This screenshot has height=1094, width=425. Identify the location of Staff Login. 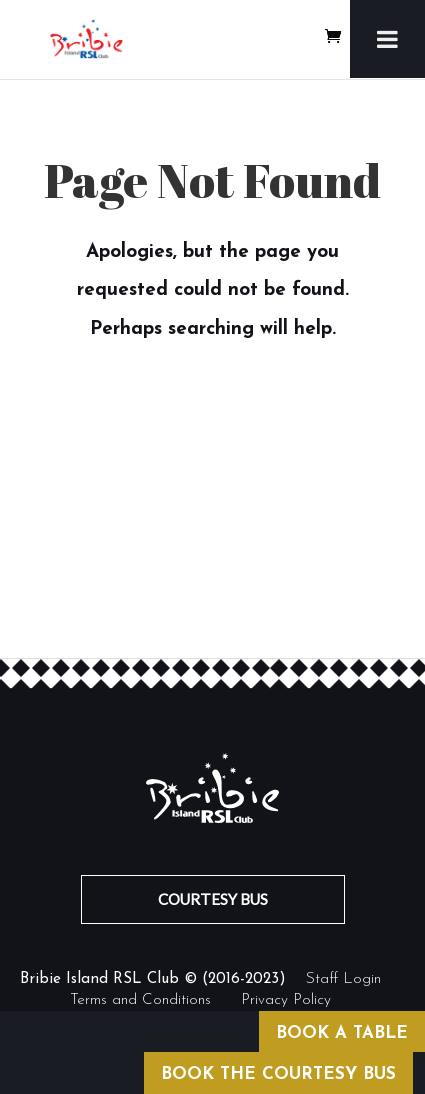
(343, 979).